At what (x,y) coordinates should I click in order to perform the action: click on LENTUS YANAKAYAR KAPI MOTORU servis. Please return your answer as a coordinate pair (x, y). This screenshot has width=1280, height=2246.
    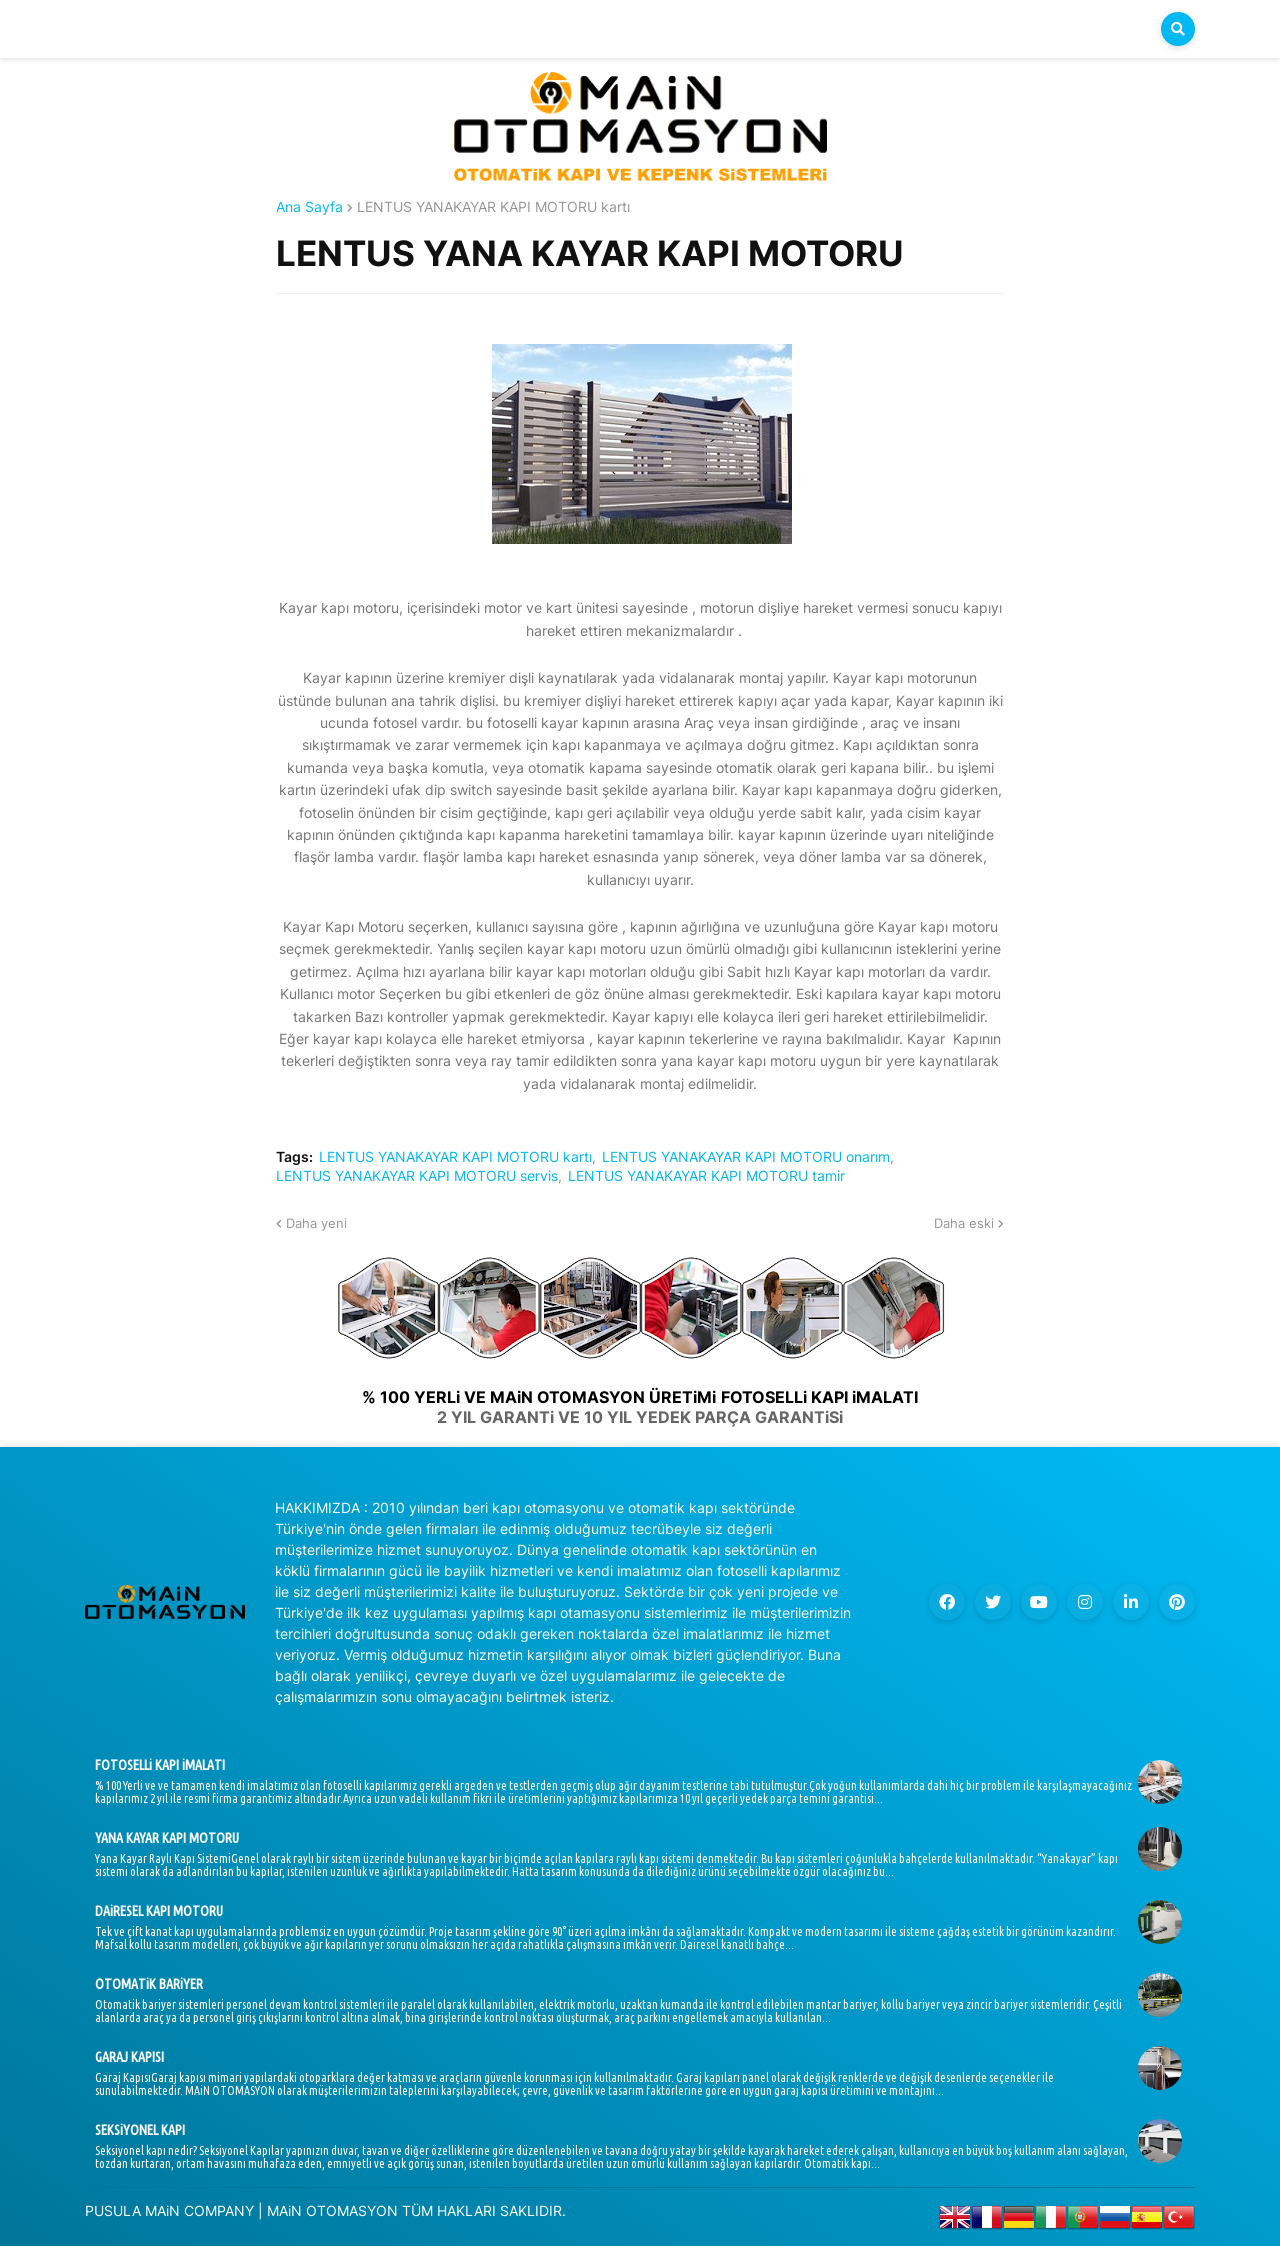
    Looking at the image, I should click on (417, 1176).